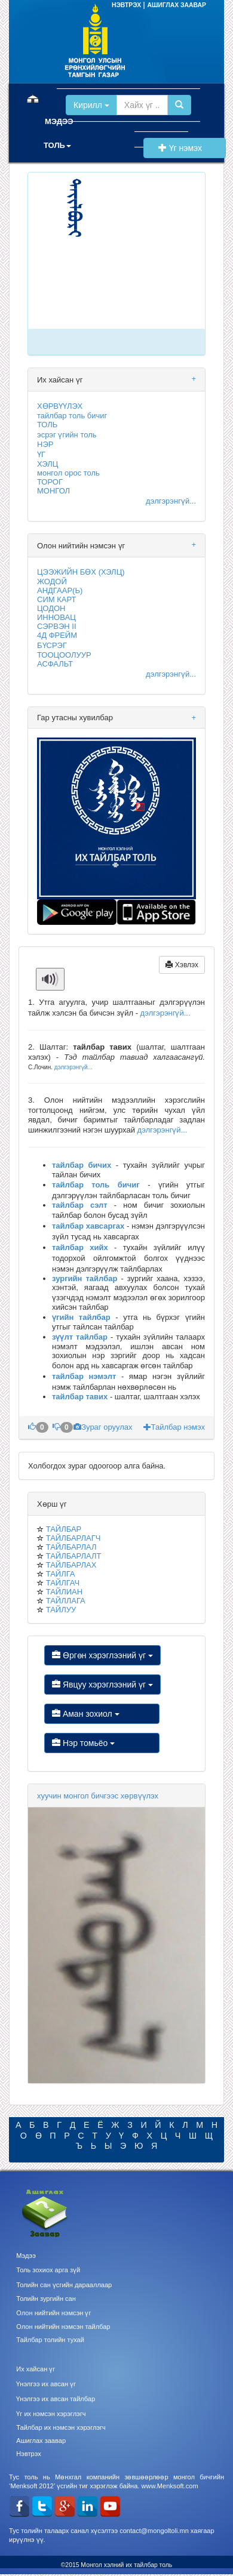 The image size is (233, 2576). Describe the element at coordinates (71, 1564) in the screenshot. I see `ТАЙЛБАРЛАХ` at that location.